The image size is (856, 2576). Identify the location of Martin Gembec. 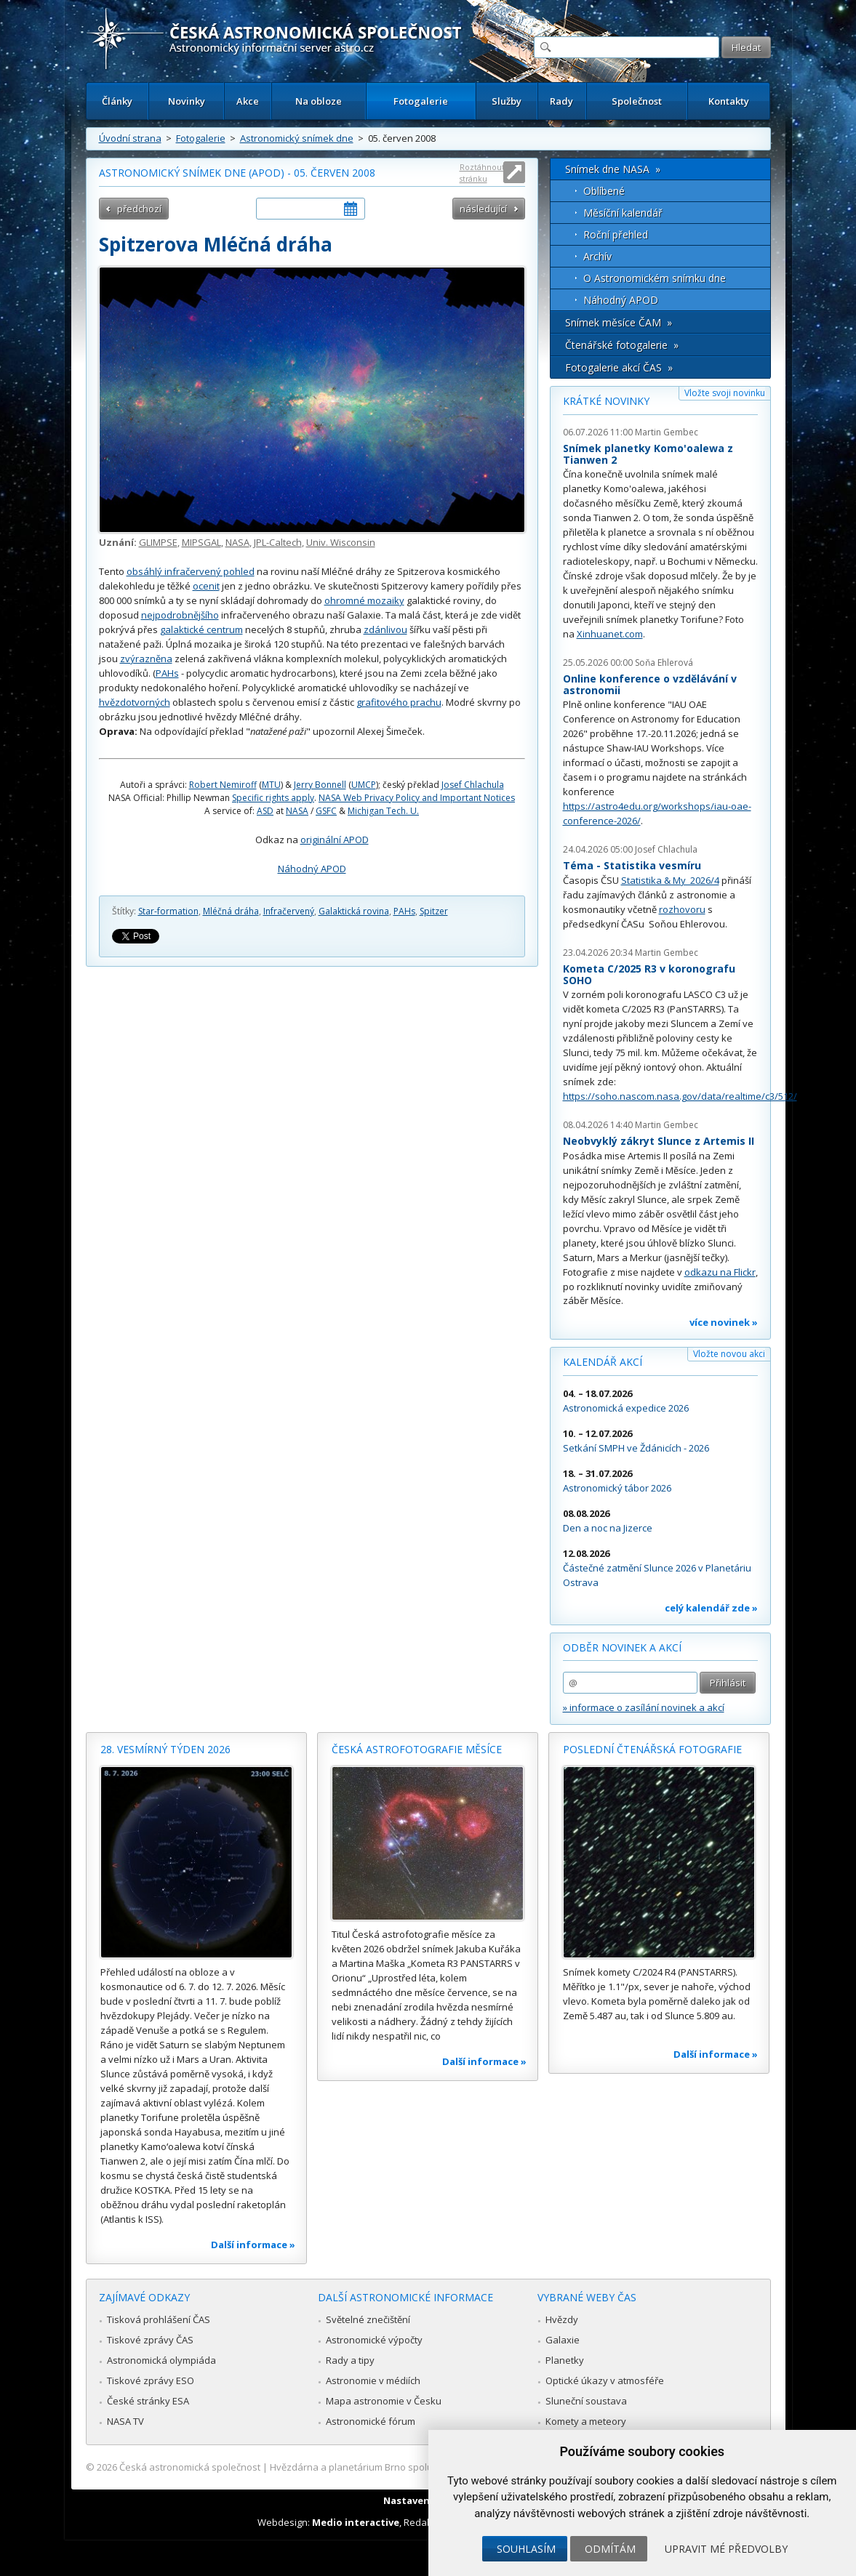
(666, 432).